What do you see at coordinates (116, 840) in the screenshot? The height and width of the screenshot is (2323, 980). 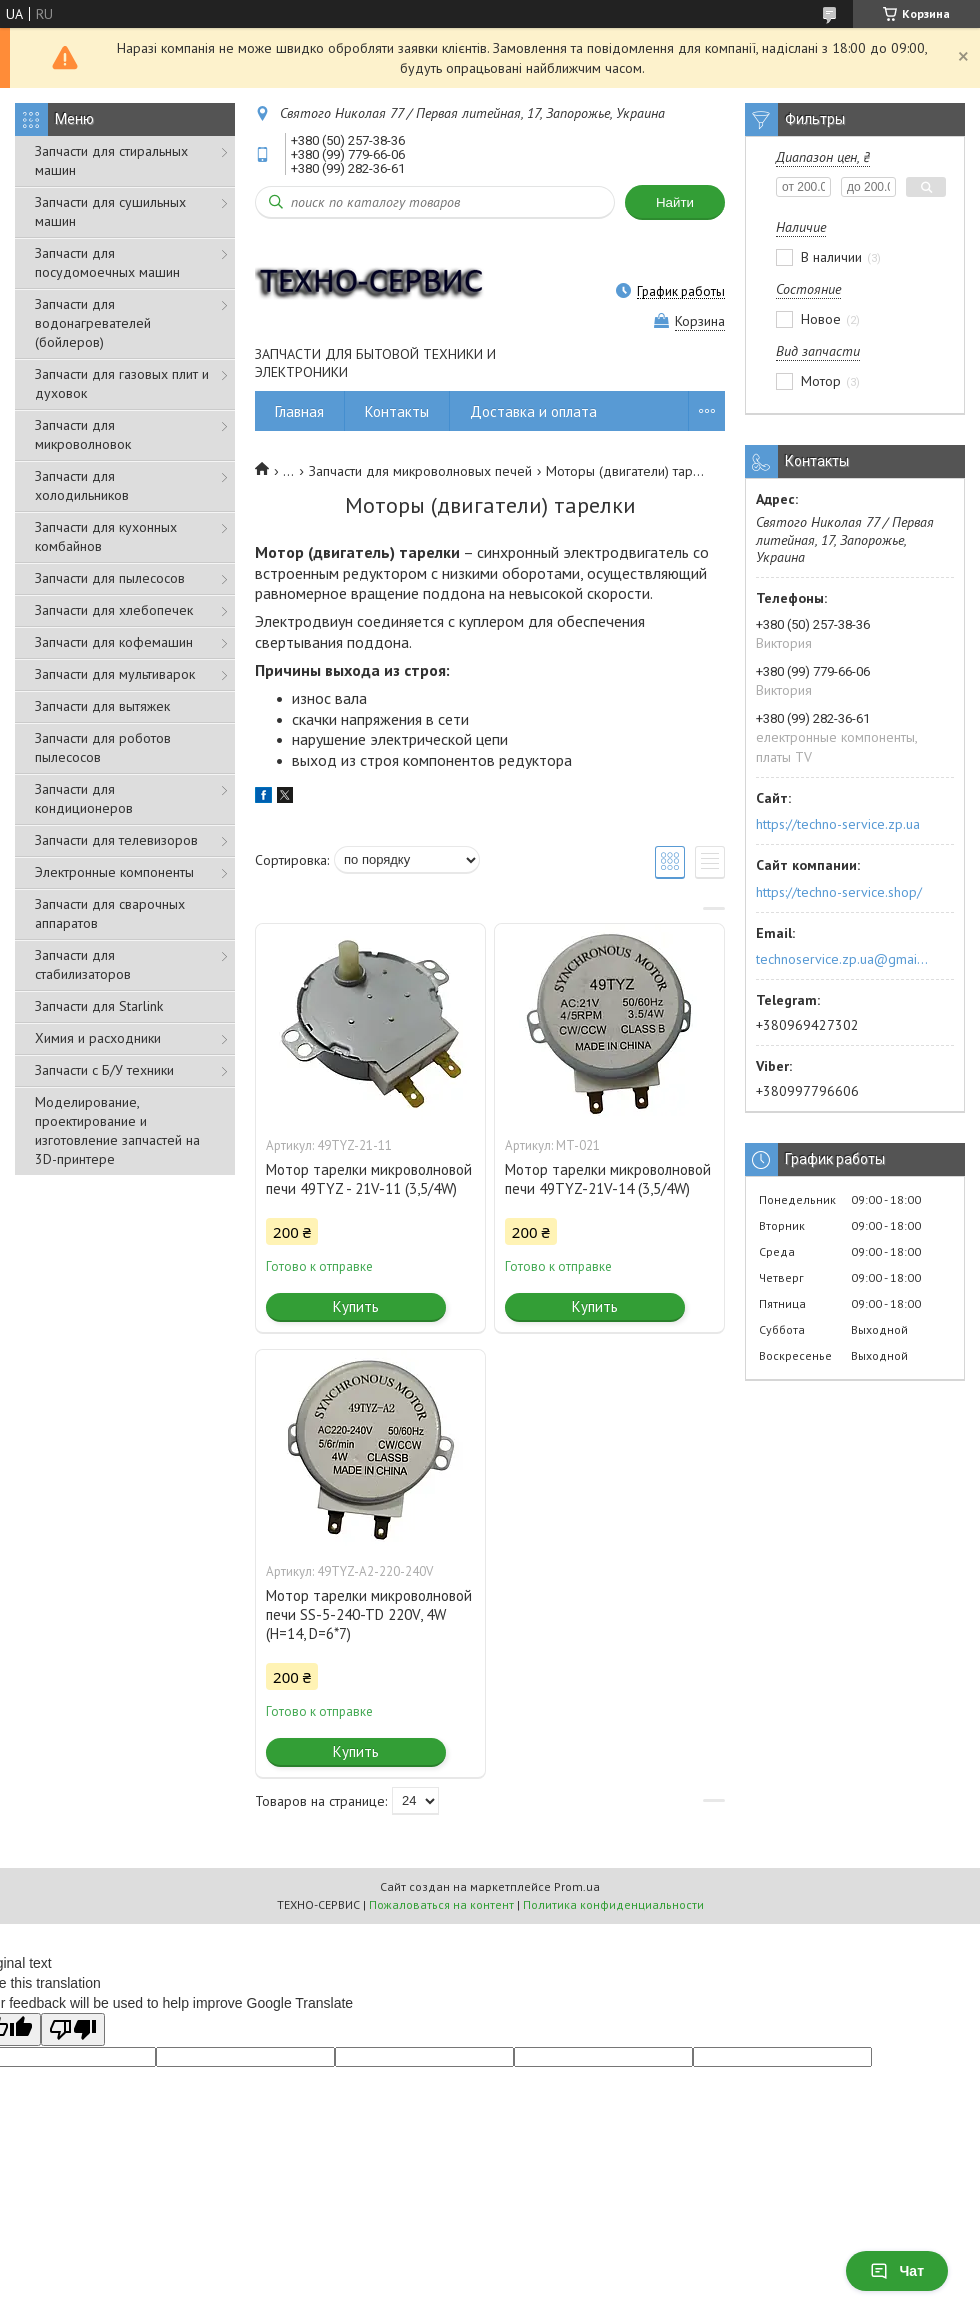 I see `Запчасти для телевизоров` at bounding box center [116, 840].